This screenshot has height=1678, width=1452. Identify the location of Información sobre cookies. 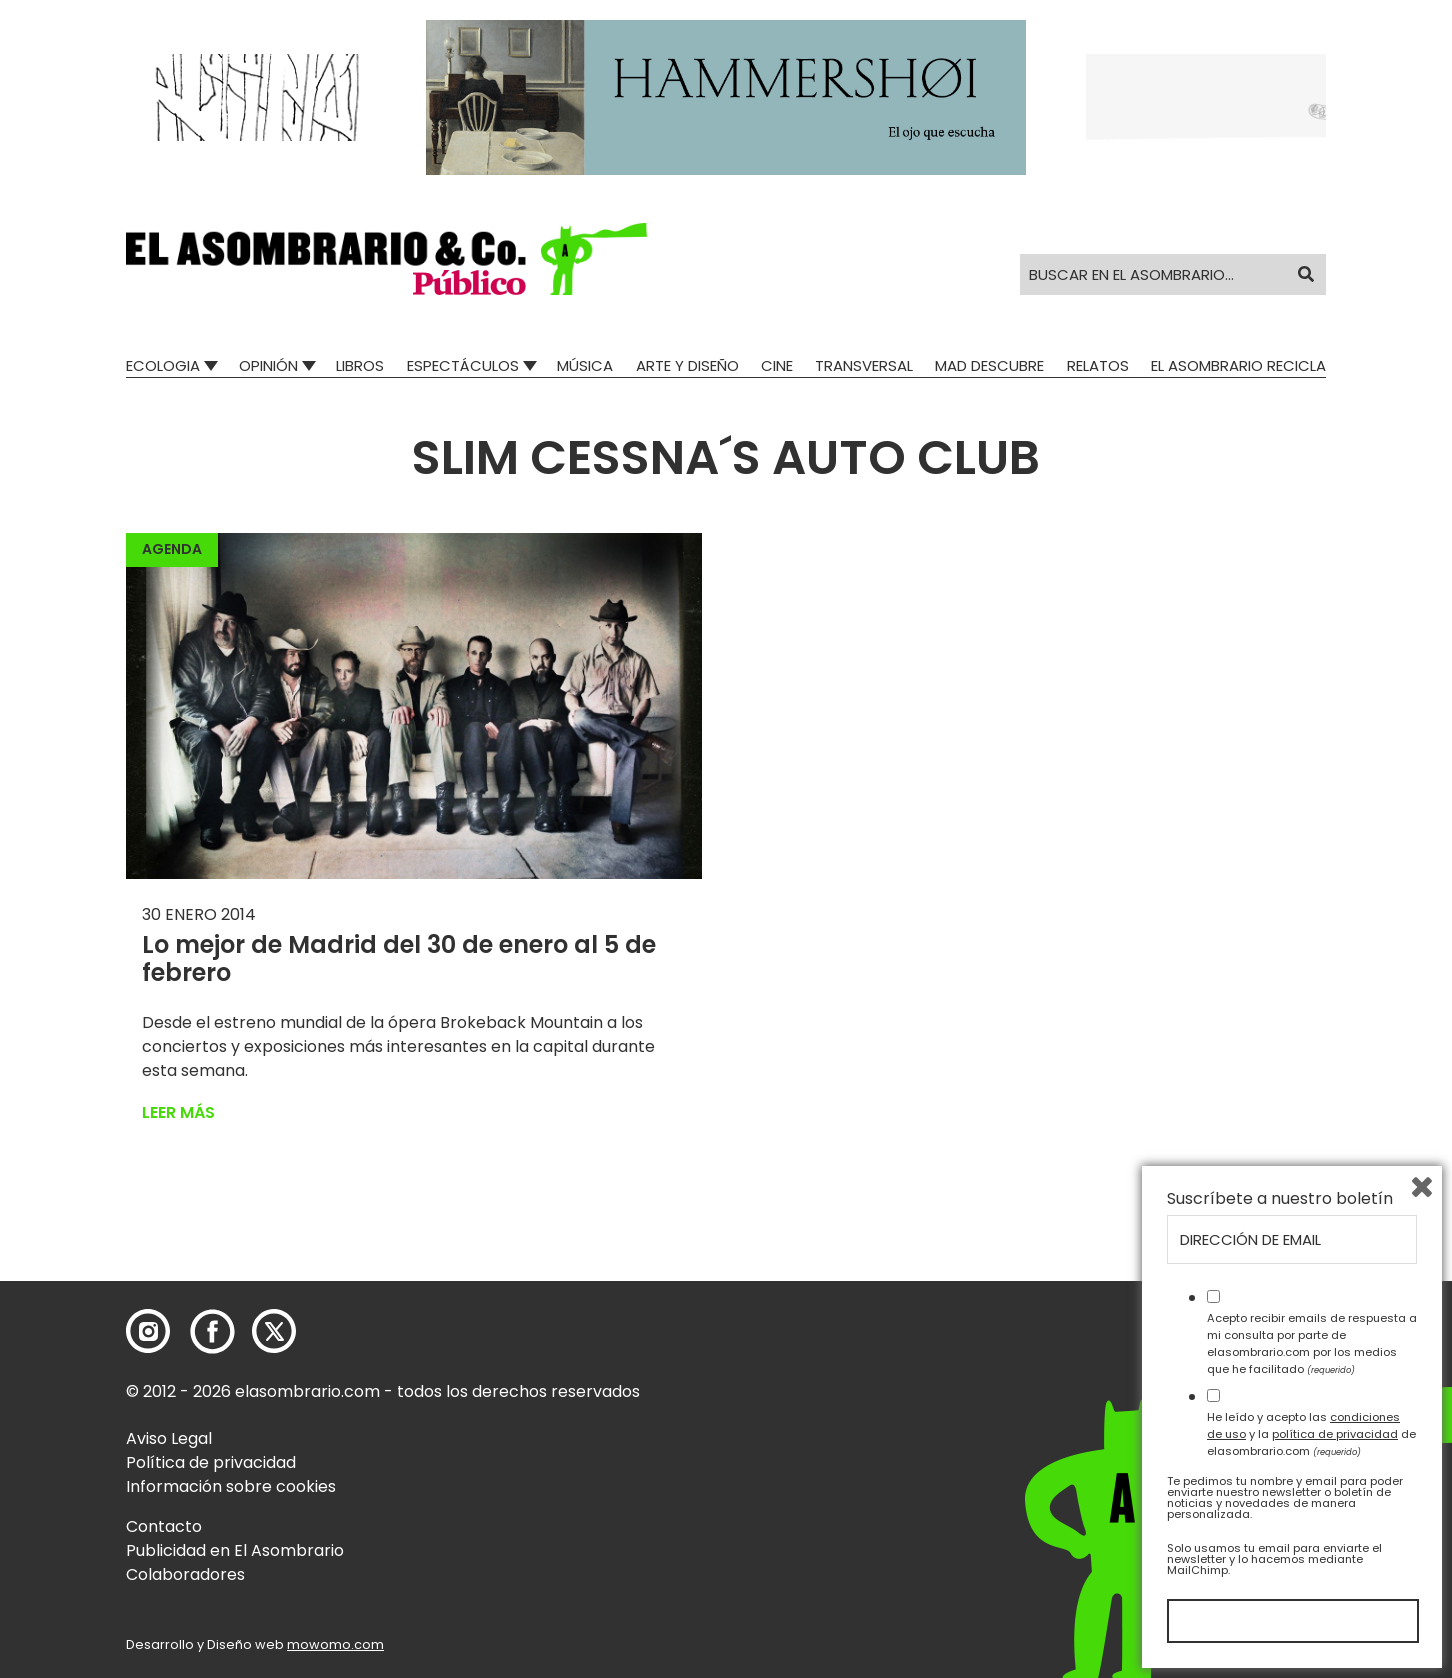
(231, 1486).